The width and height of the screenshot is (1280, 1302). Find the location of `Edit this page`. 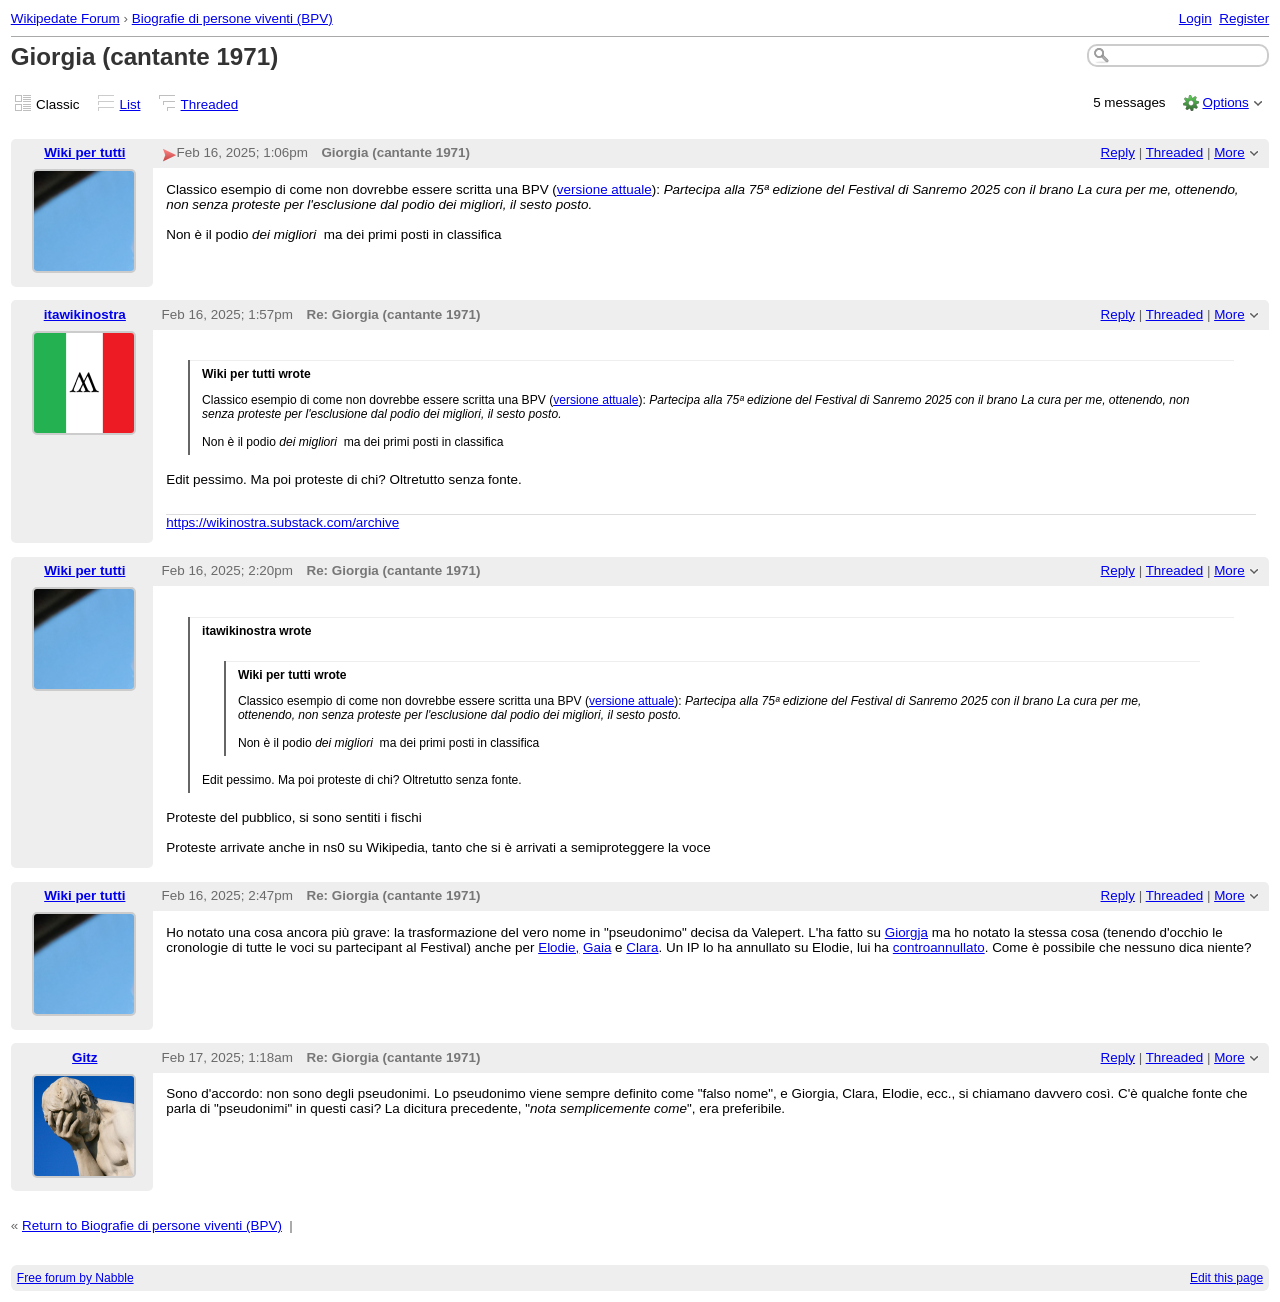

Edit this page is located at coordinates (1226, 1278).